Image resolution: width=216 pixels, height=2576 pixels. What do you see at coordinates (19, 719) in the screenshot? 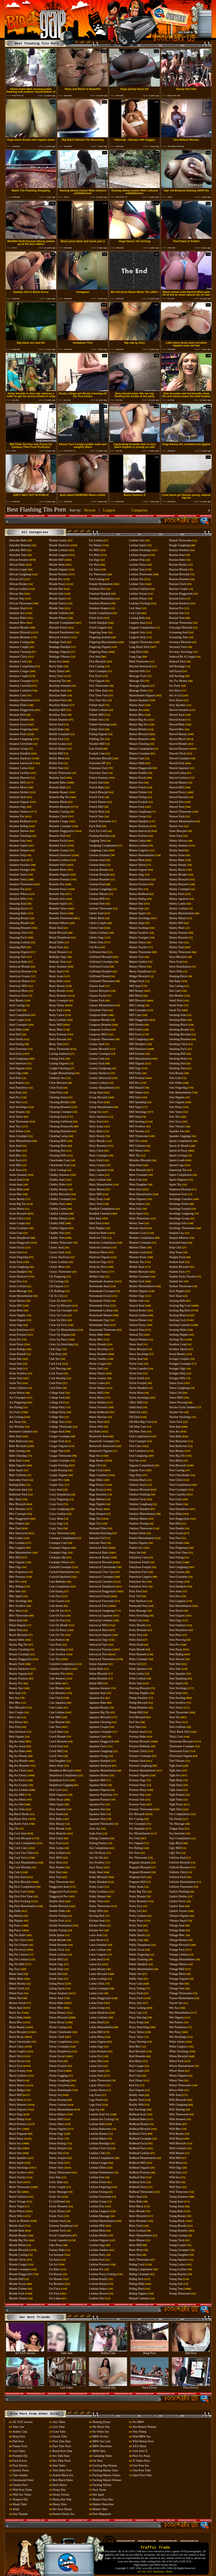
I see `Amateur Double` at bounding box center [19, 719].